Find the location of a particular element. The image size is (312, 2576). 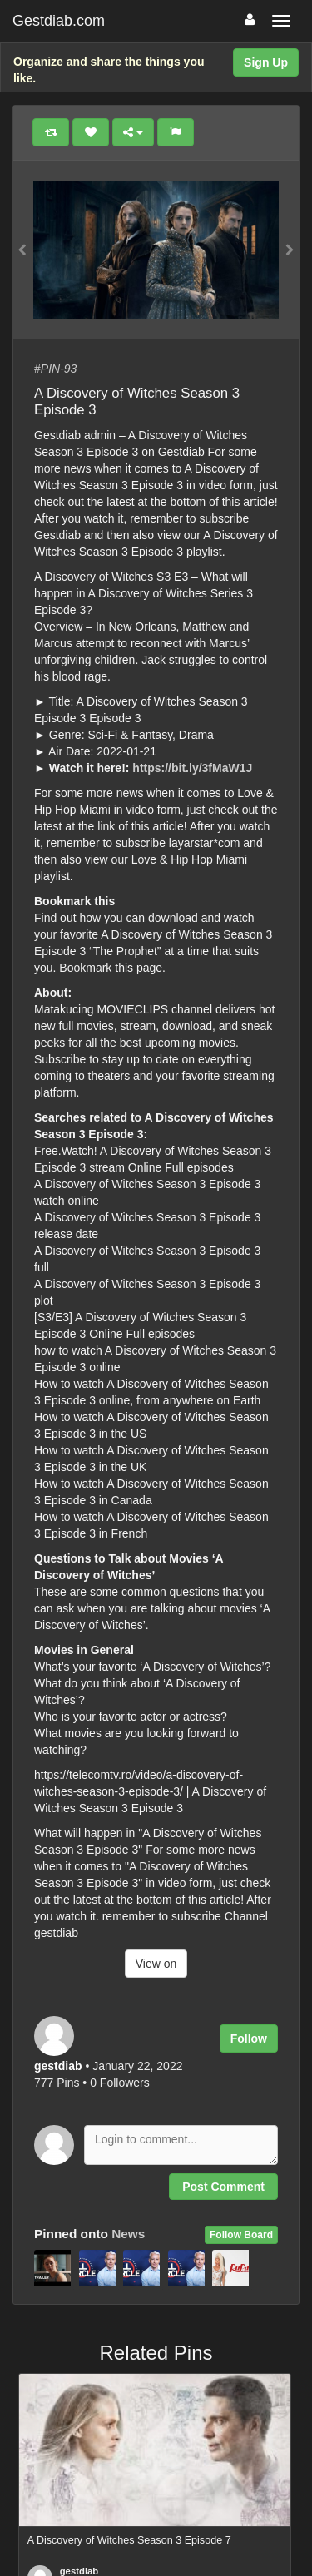

https://bit.ly/3fMaW1J is located at coordinates (192, 768).